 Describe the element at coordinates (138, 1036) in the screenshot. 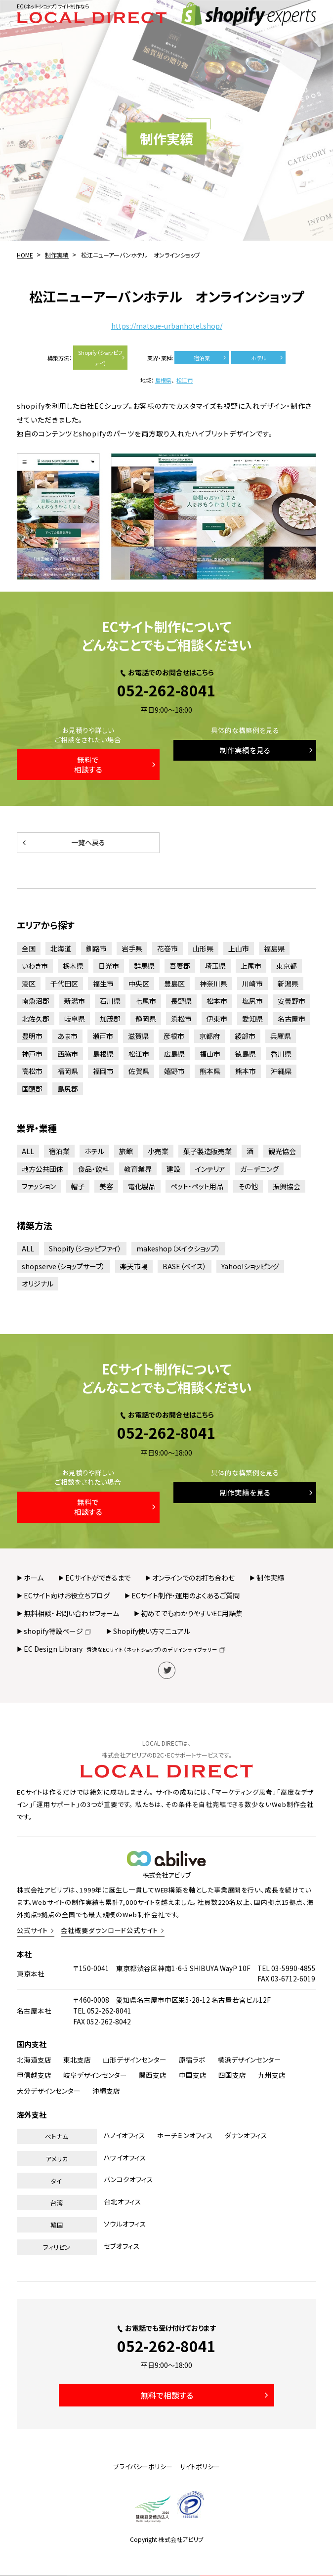

I see `滋賀県` at that location.